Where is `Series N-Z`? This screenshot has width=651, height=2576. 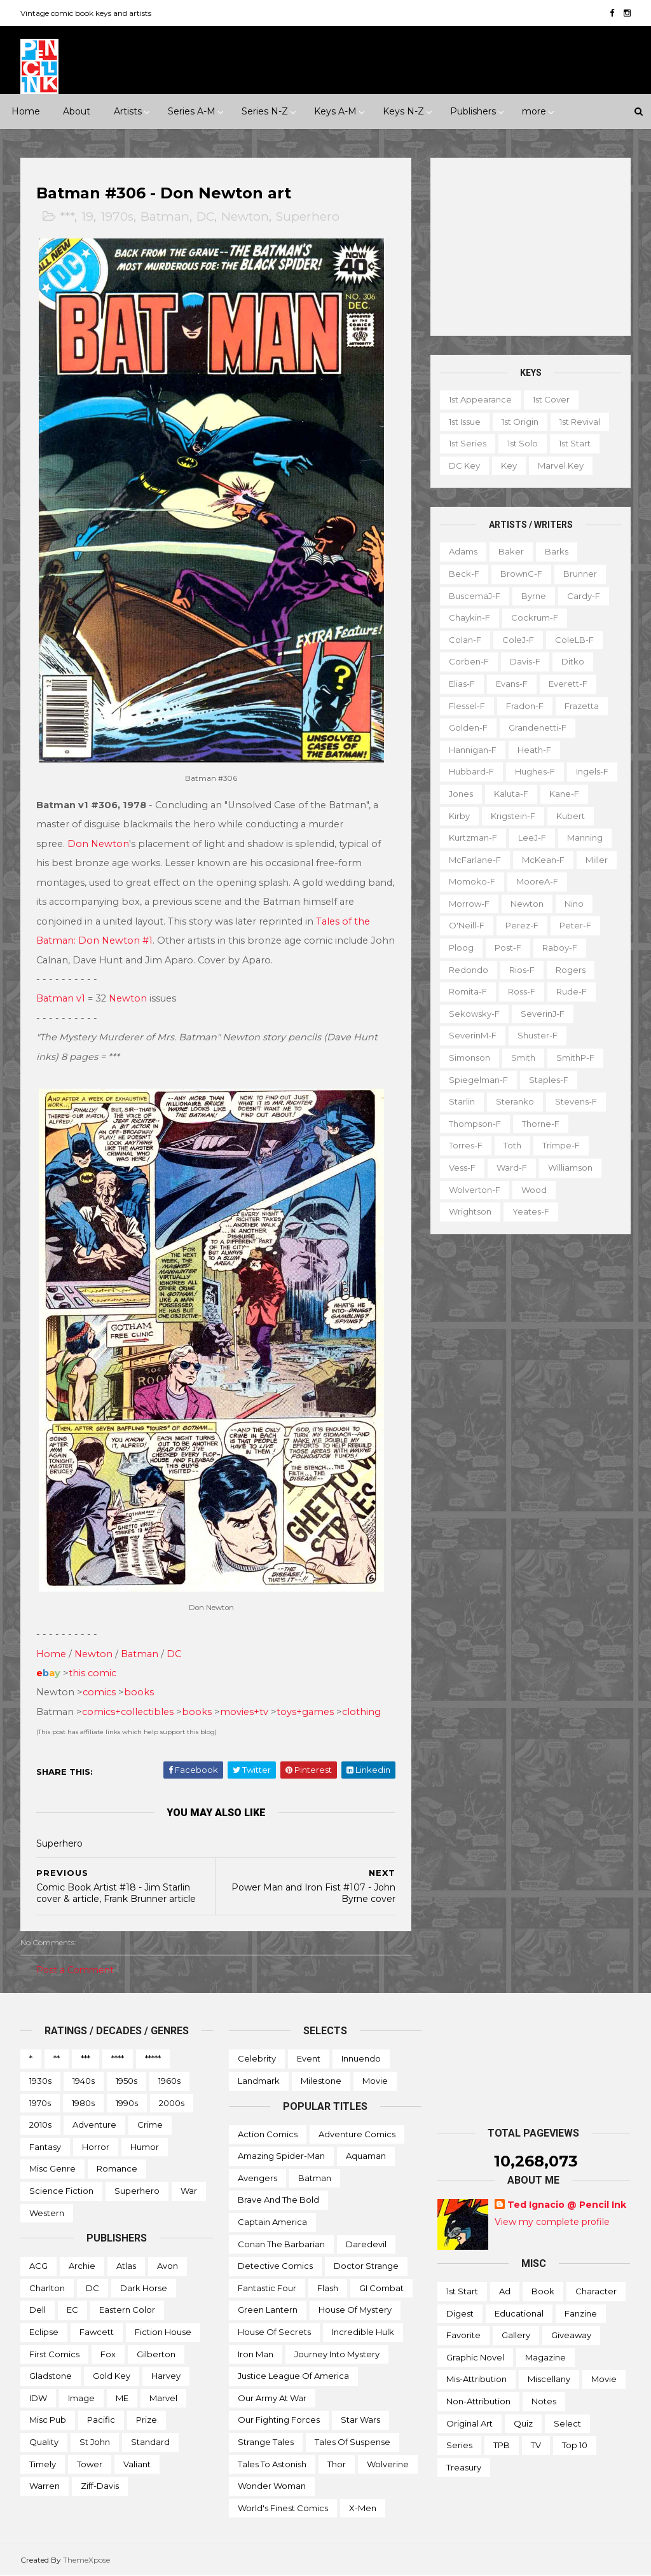 Series N-Z is located at coordinates (265, 111).